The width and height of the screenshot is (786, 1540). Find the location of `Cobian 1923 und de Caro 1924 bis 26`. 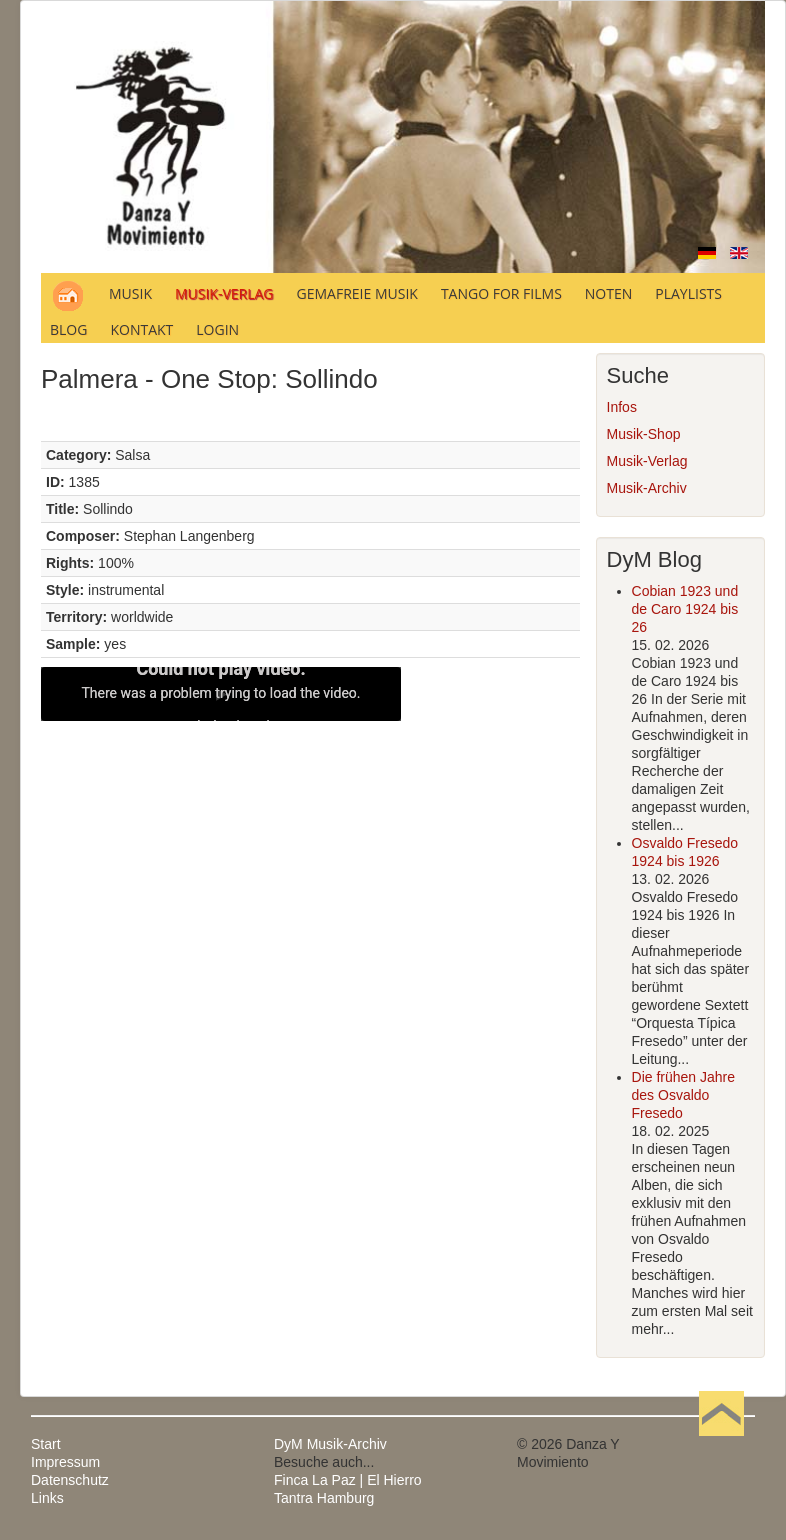

Cobian 1923 und de Caro 1924 bis 26 is located at coordinates (685, 609).